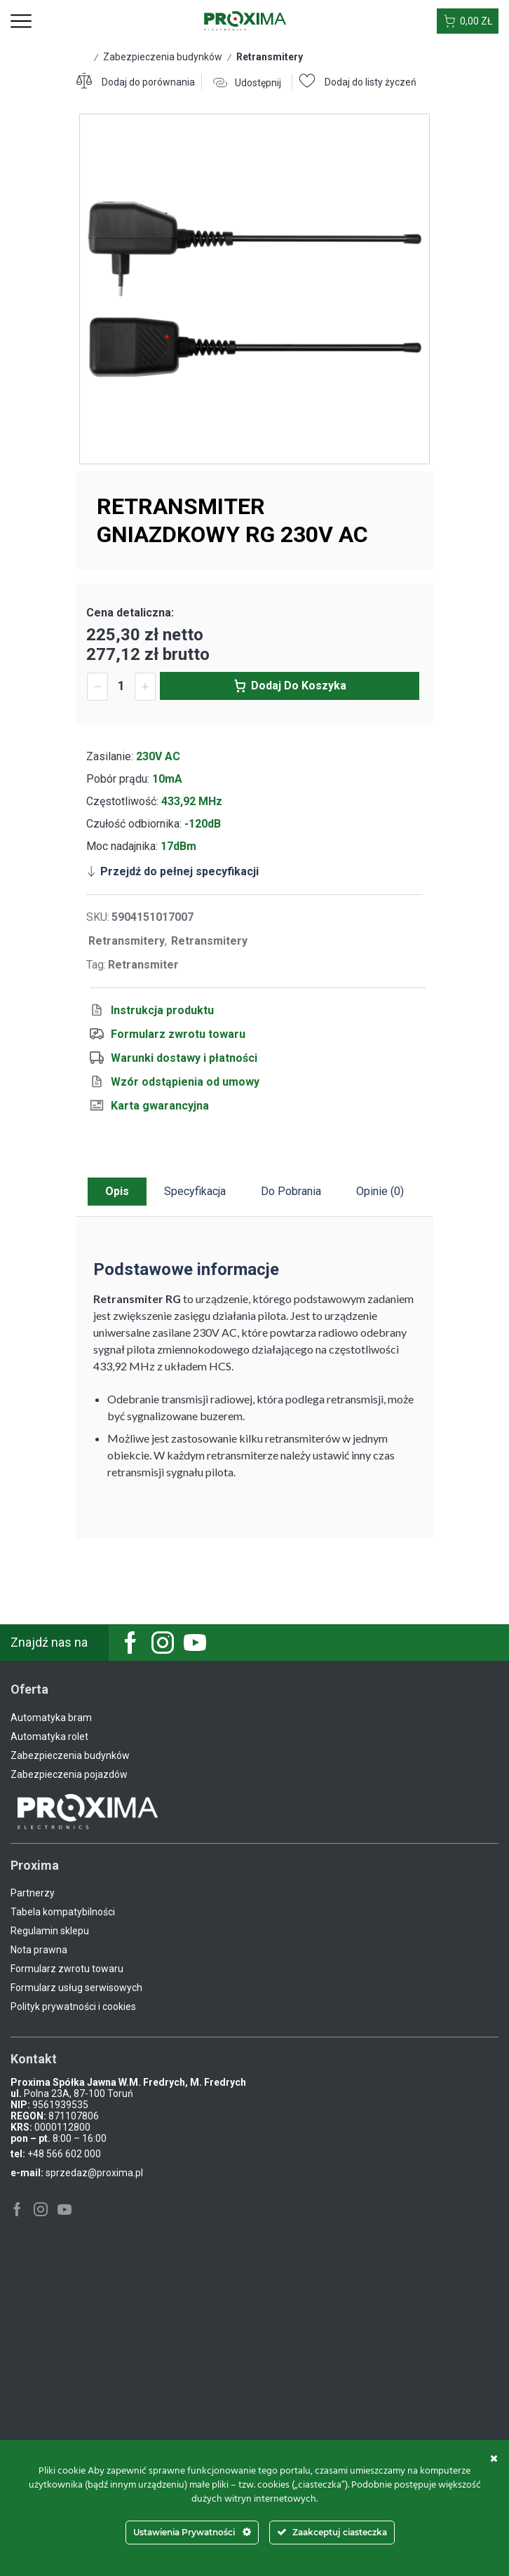 Image resolution: width=509 pixels, height=2576 pixels. I want to click on Formularz zwrotu towaru, so click(178, 1034).